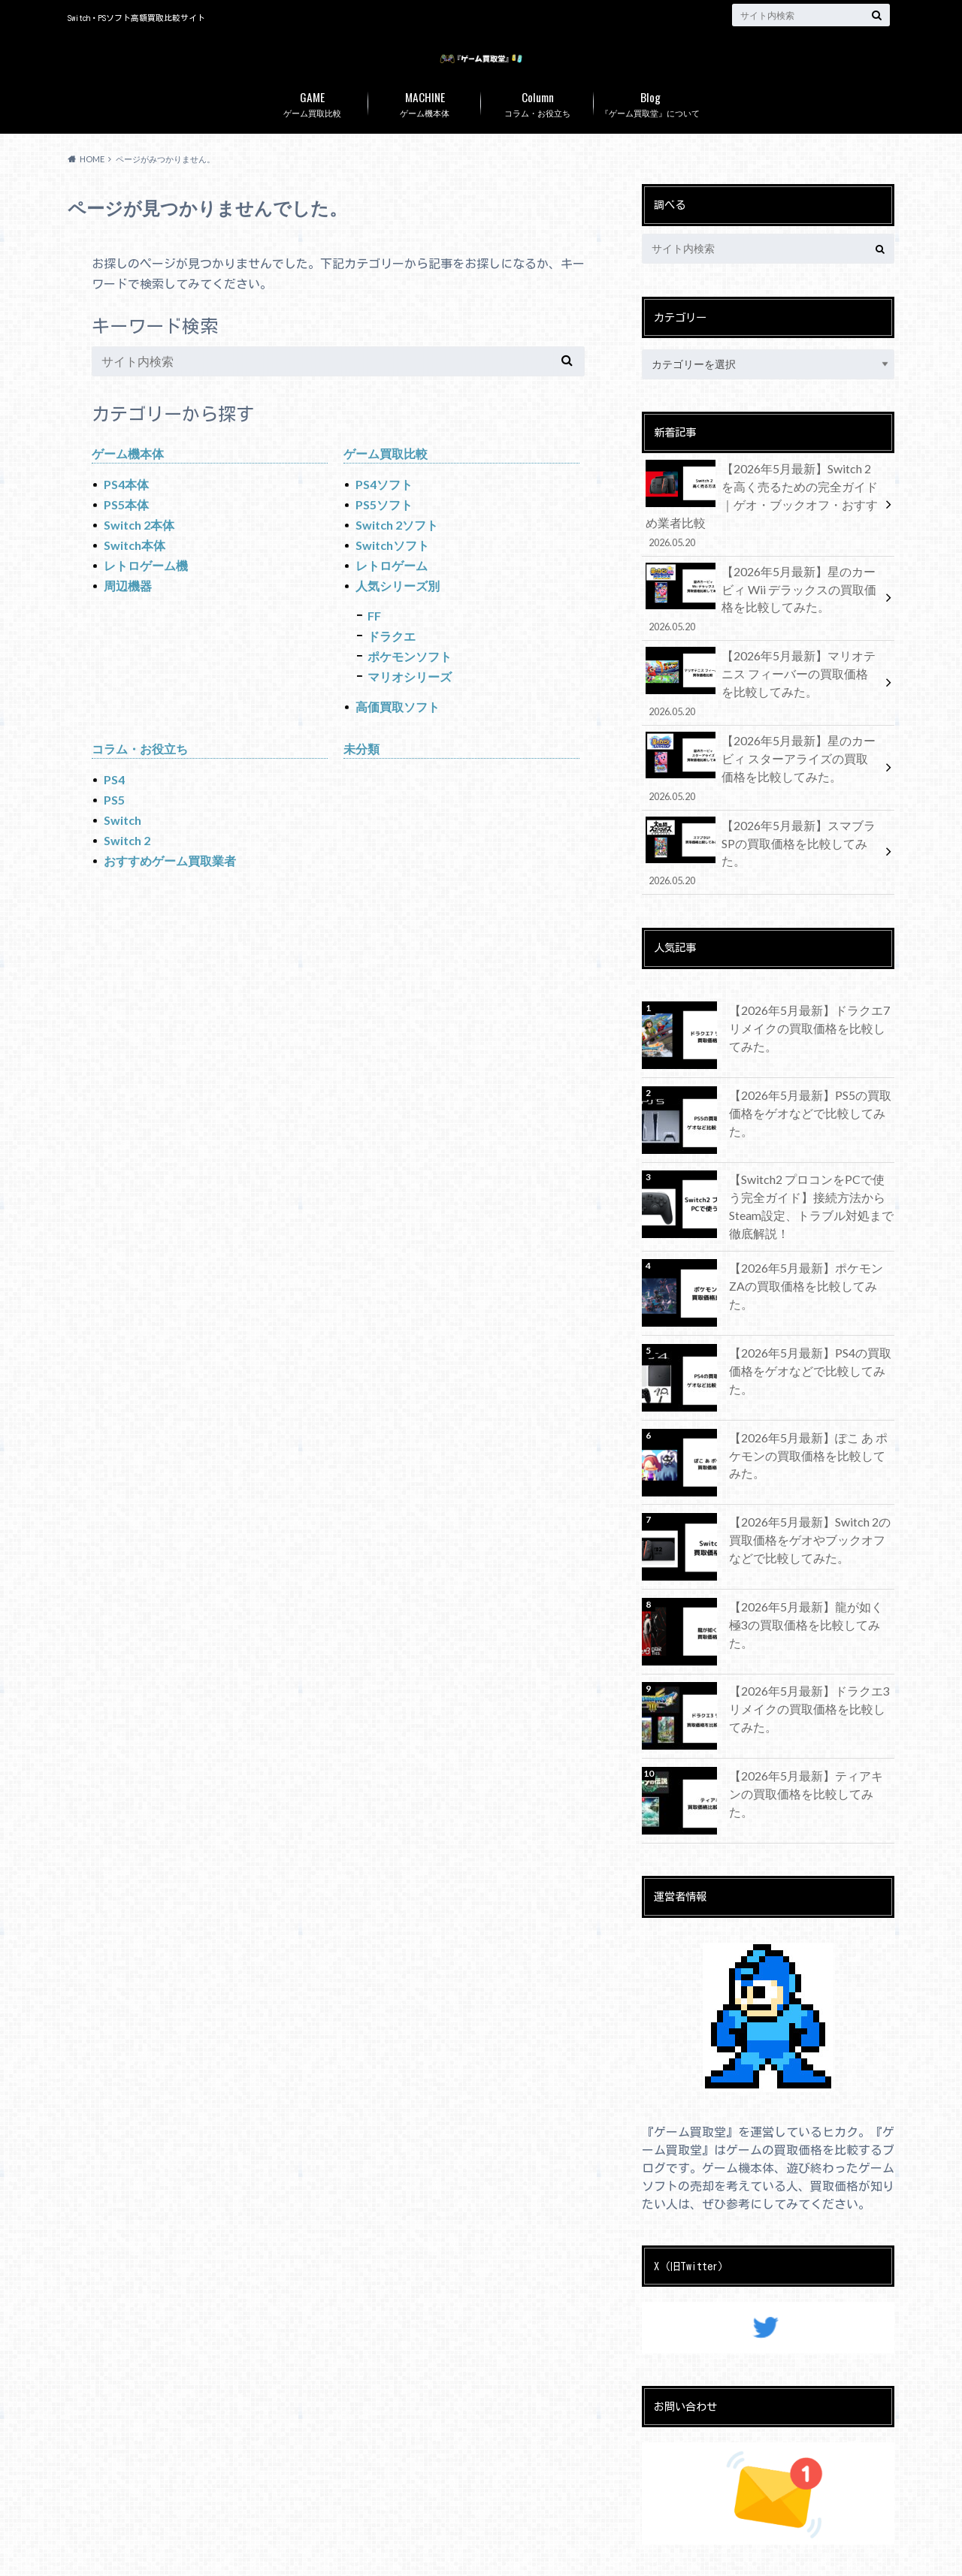  What do you see at coordinates (397, 617) in the screenshot?
I see `人気シリーズ別` at bounding box center [397, 617].